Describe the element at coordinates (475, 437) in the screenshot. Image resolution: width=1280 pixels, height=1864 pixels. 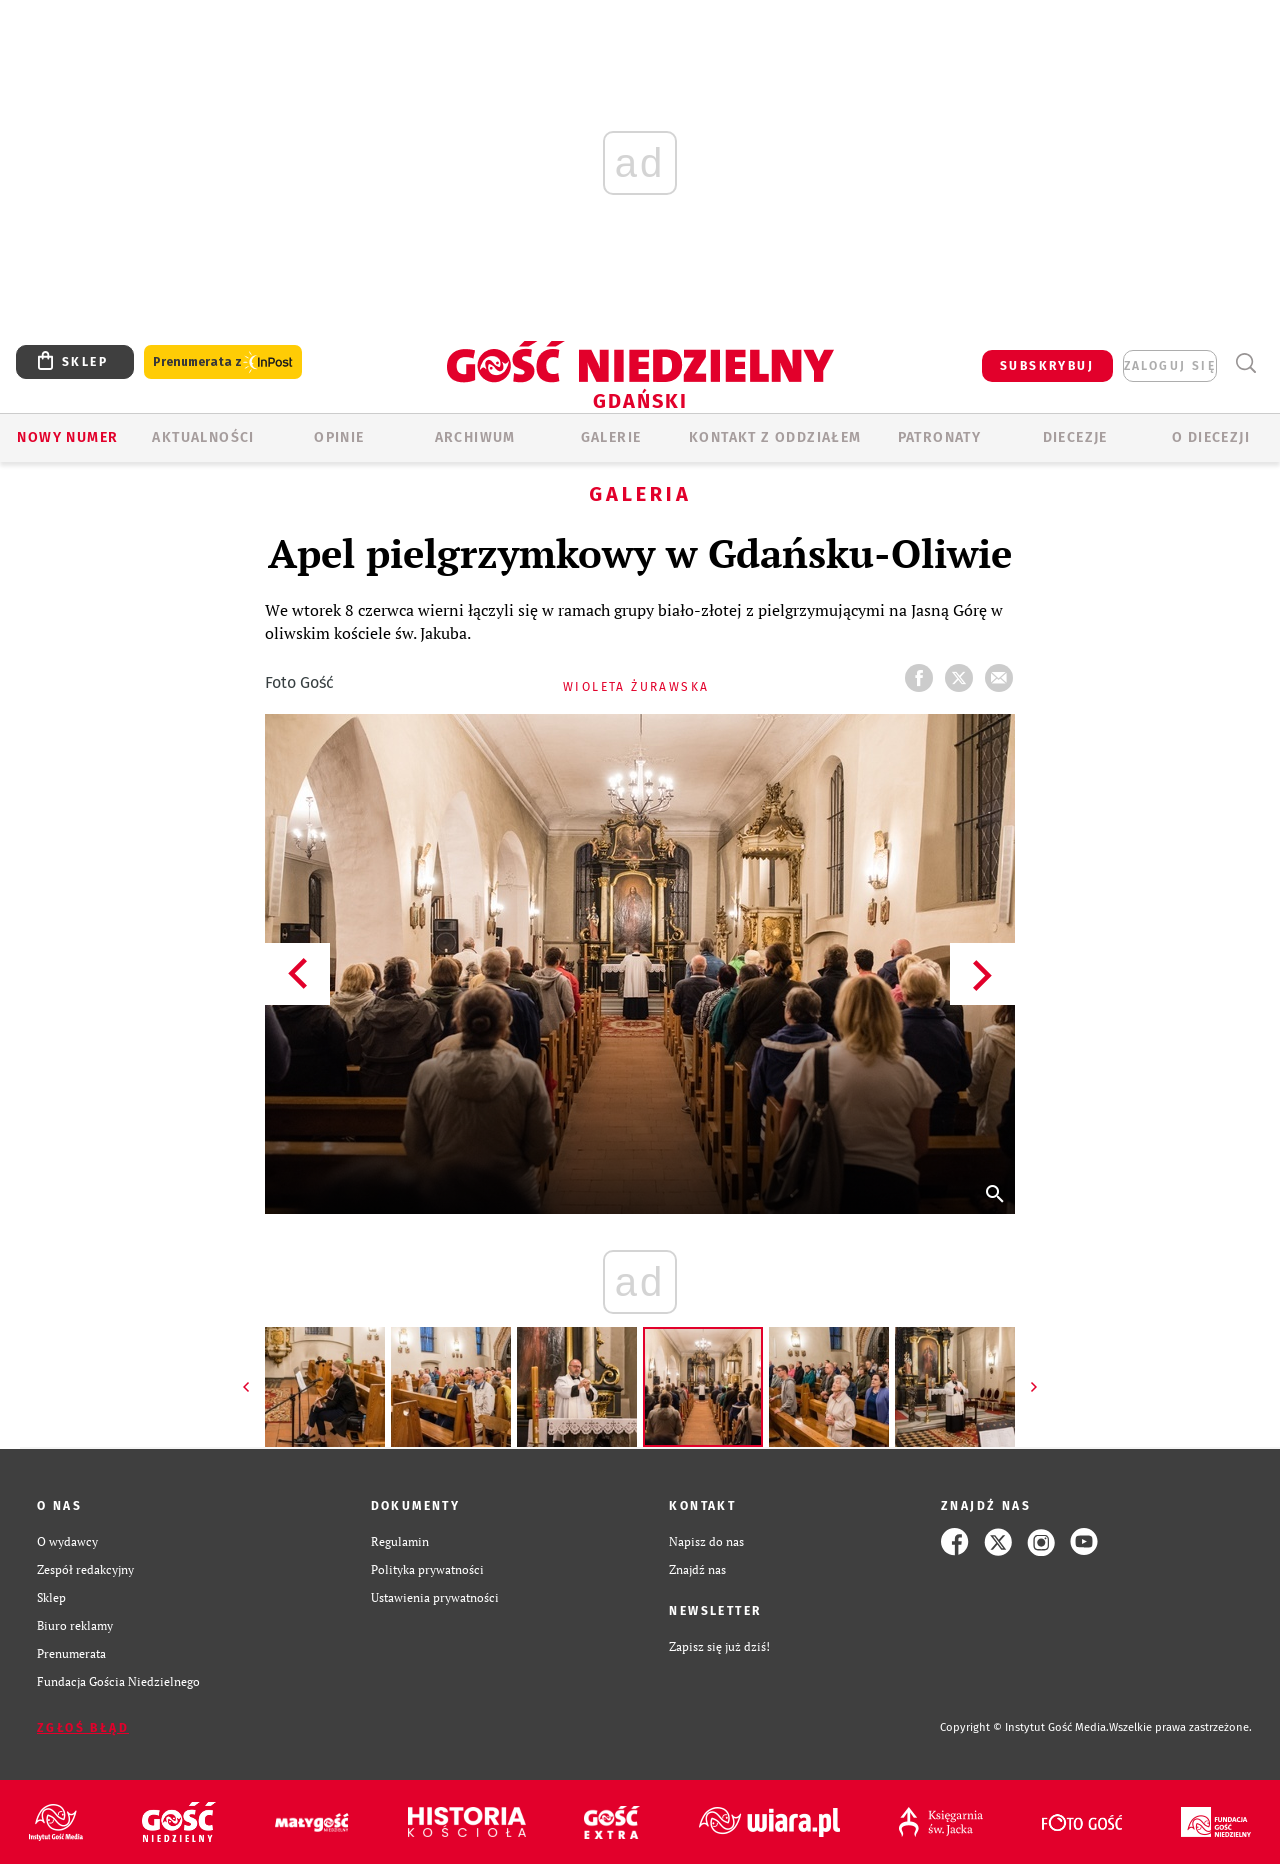
I see `ARCHIWUM` at that location.